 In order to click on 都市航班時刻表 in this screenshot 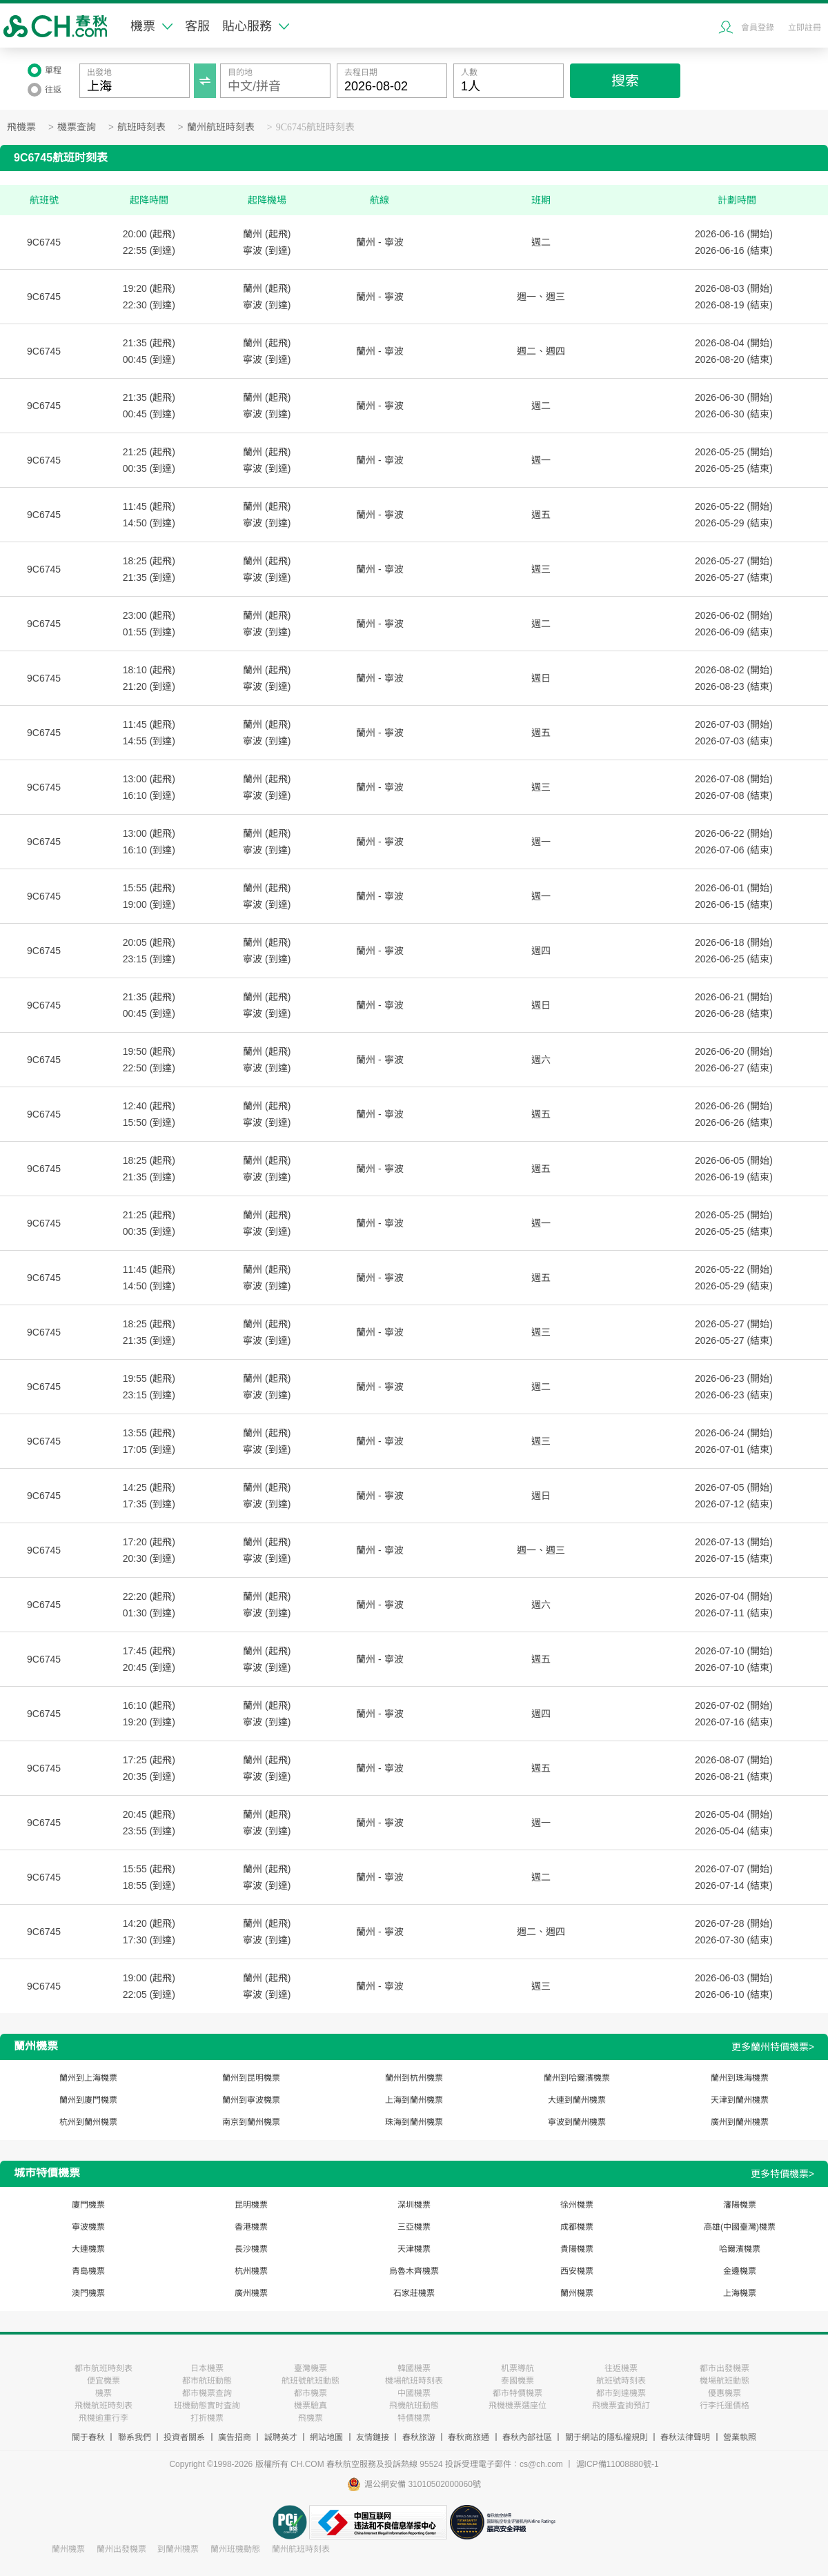, I will do `click(103, 2368)`.